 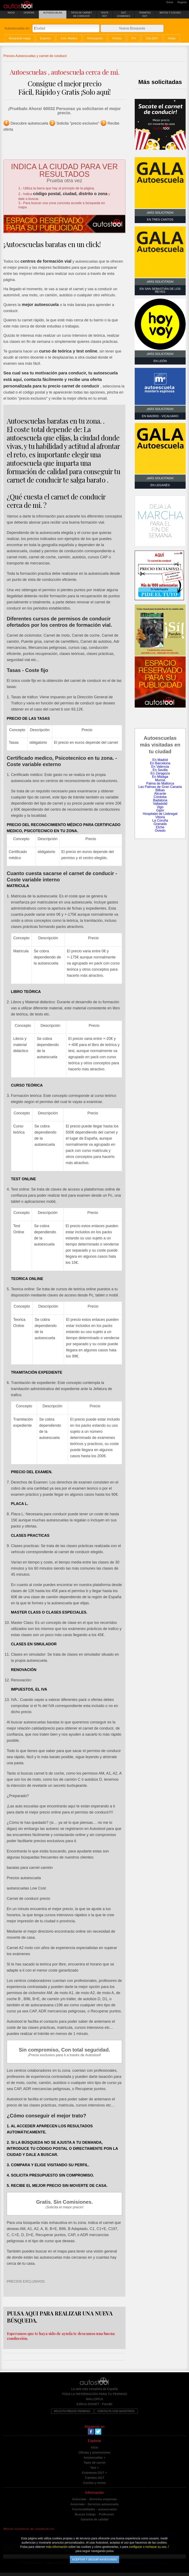 I want to click on DGTEXAMENES, so click(x=123, y=14).